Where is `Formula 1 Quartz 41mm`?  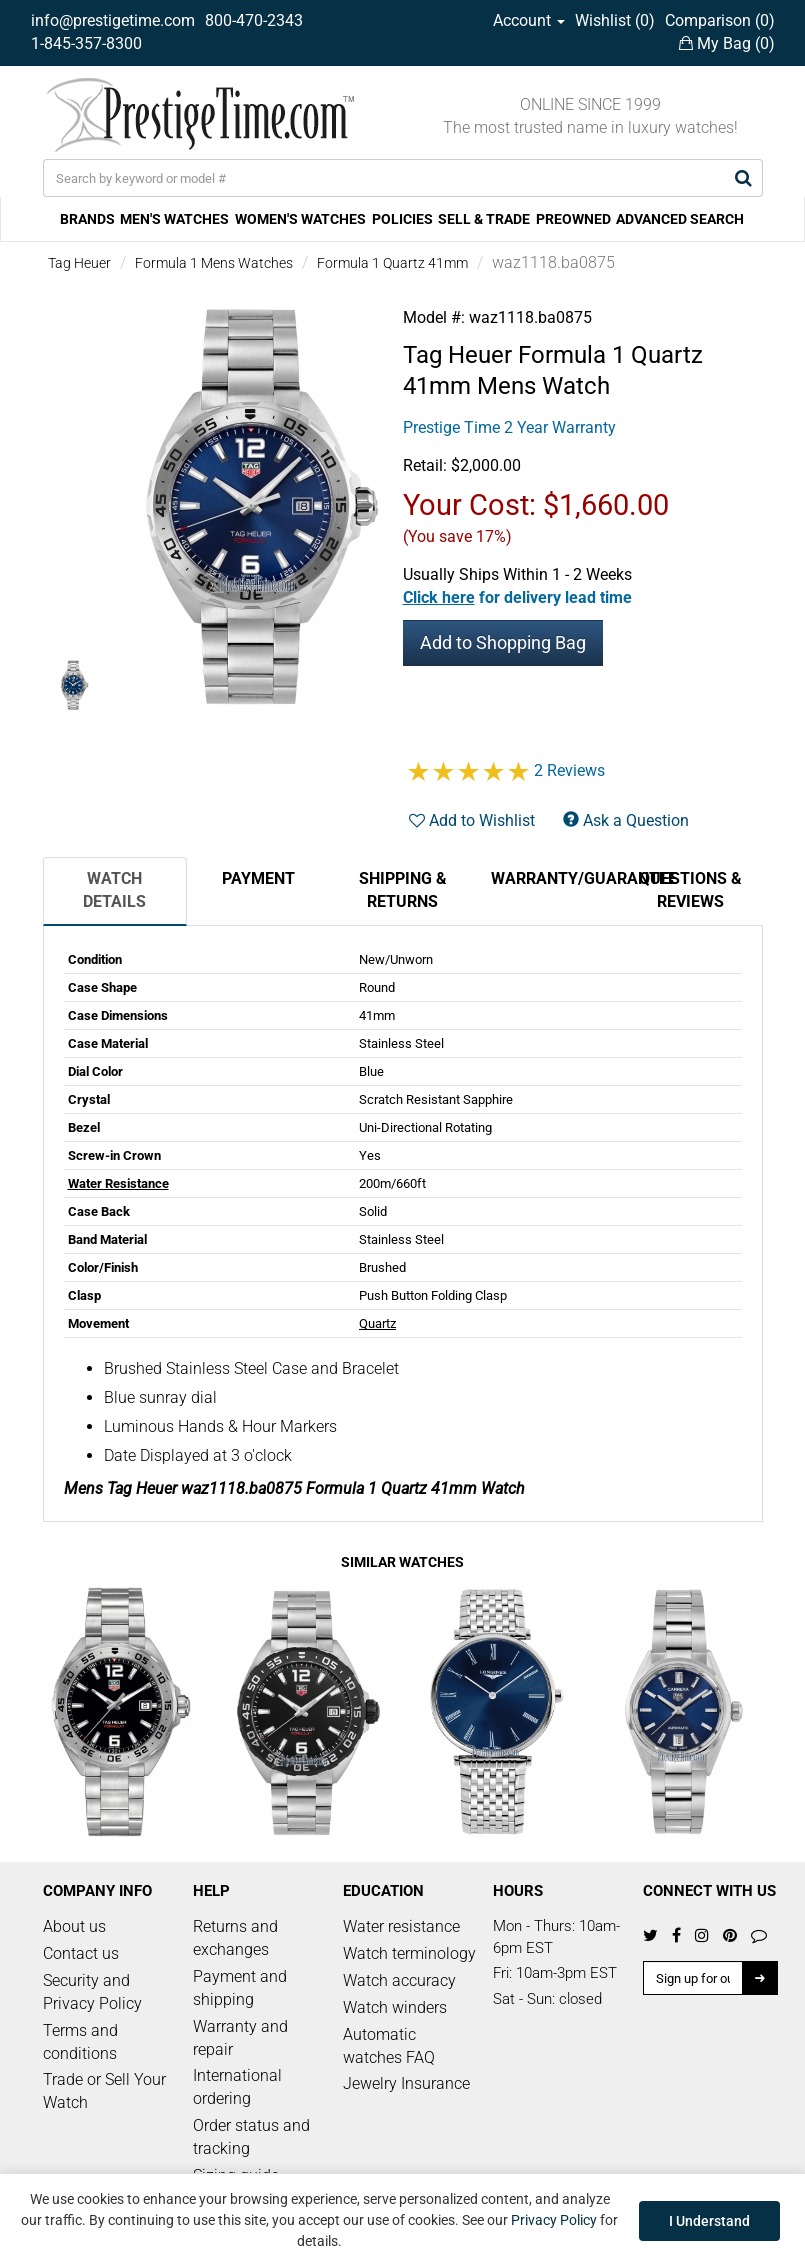 Formula 1 Quartz 41mm is located at coordinates (392, 263).